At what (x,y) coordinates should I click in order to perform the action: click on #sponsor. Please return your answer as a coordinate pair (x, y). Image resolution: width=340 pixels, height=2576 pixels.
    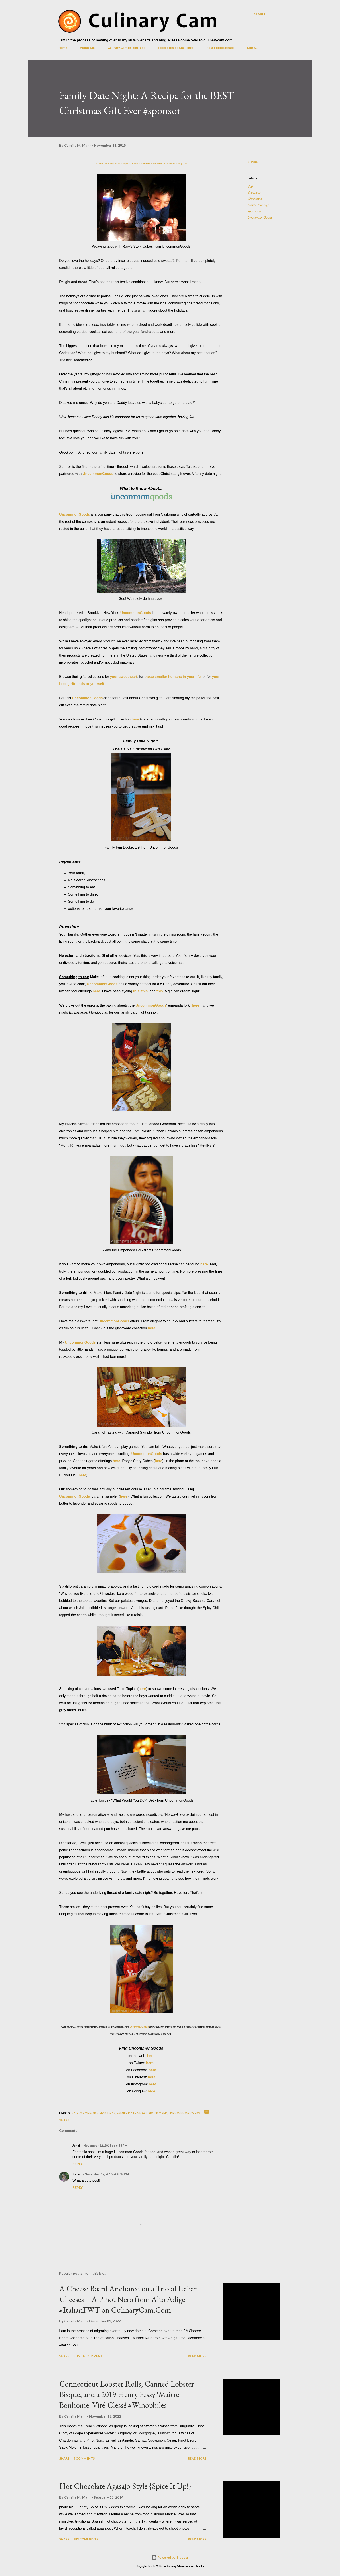
    Looking at the image, I should click on (254, 192).